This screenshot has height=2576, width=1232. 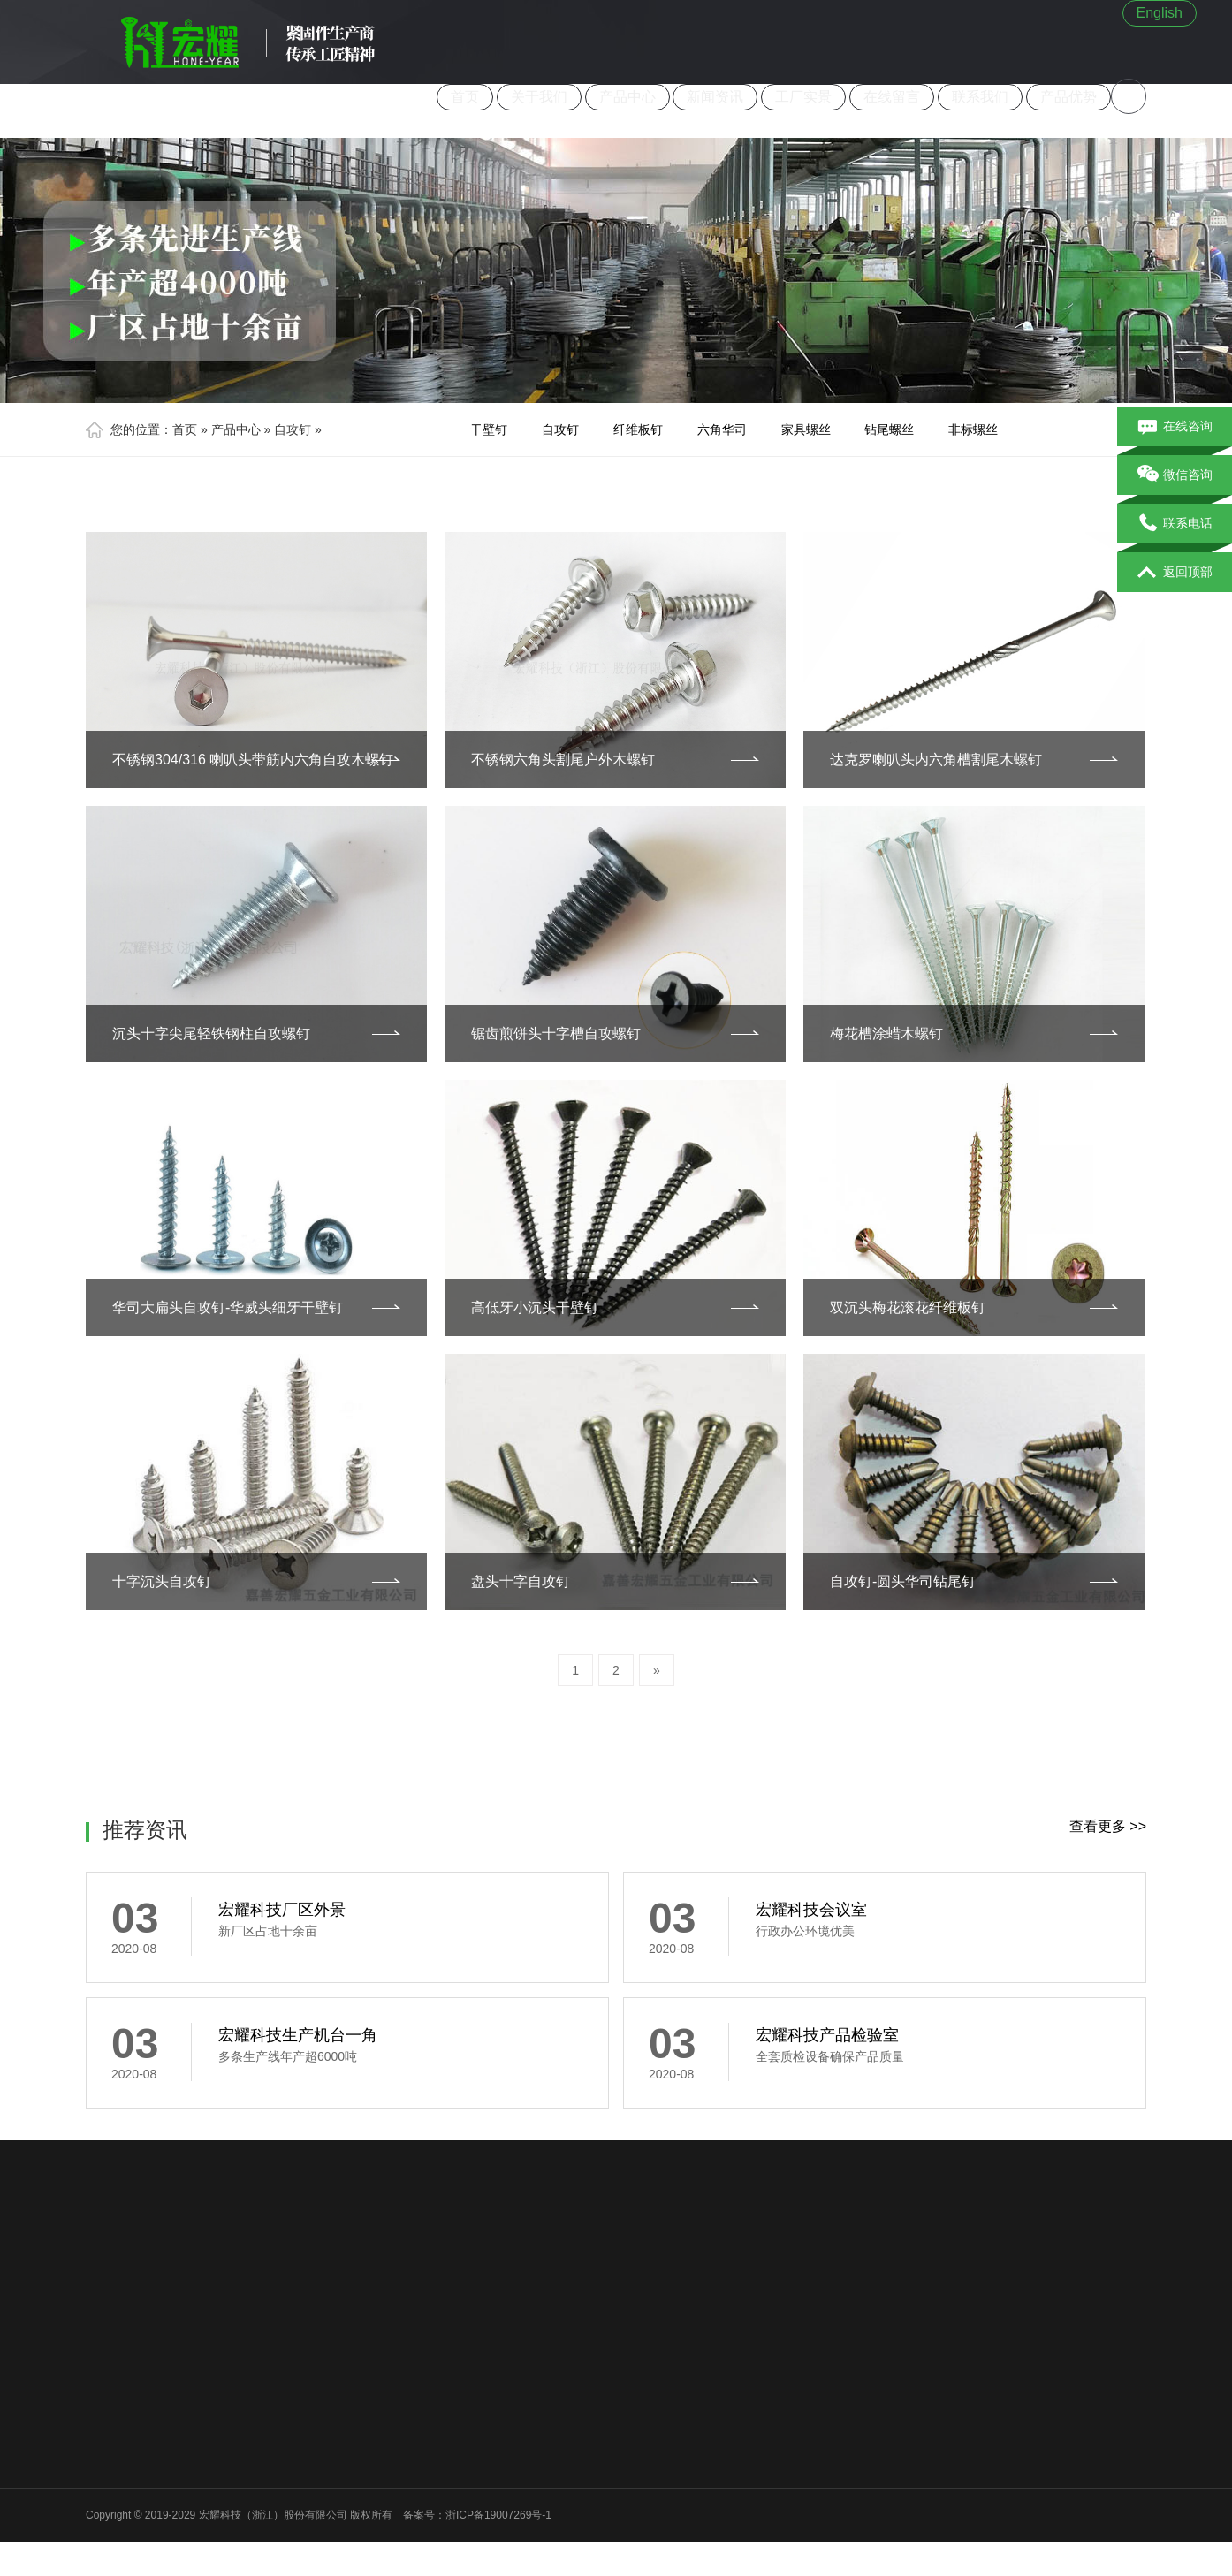 What do you see at coordinates (1160, 12) in the screenshot?
I see `English` at bounding box center [1160, 12].